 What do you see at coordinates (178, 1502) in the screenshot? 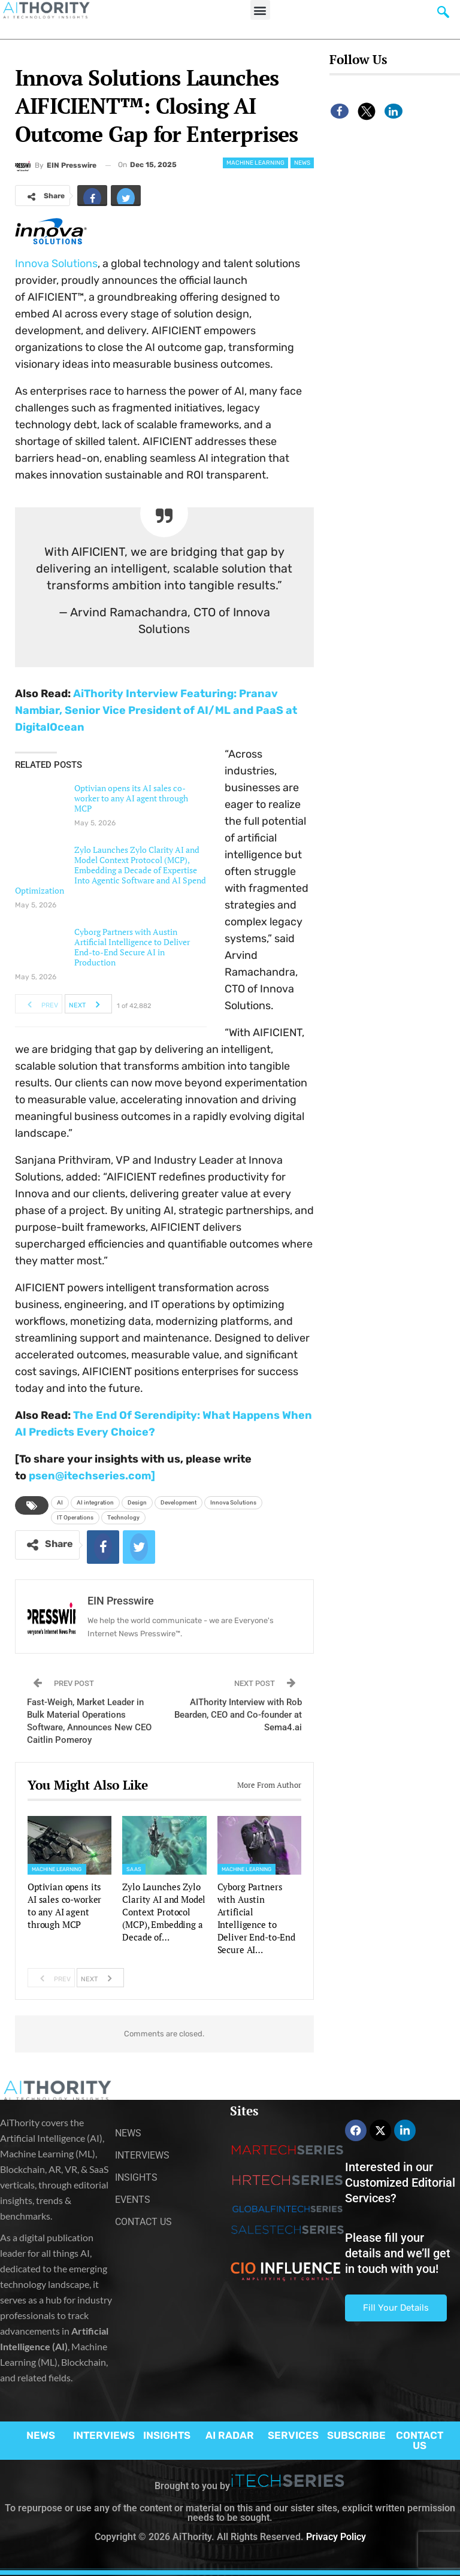
I see `Development` at bounding box center [178, 1502].